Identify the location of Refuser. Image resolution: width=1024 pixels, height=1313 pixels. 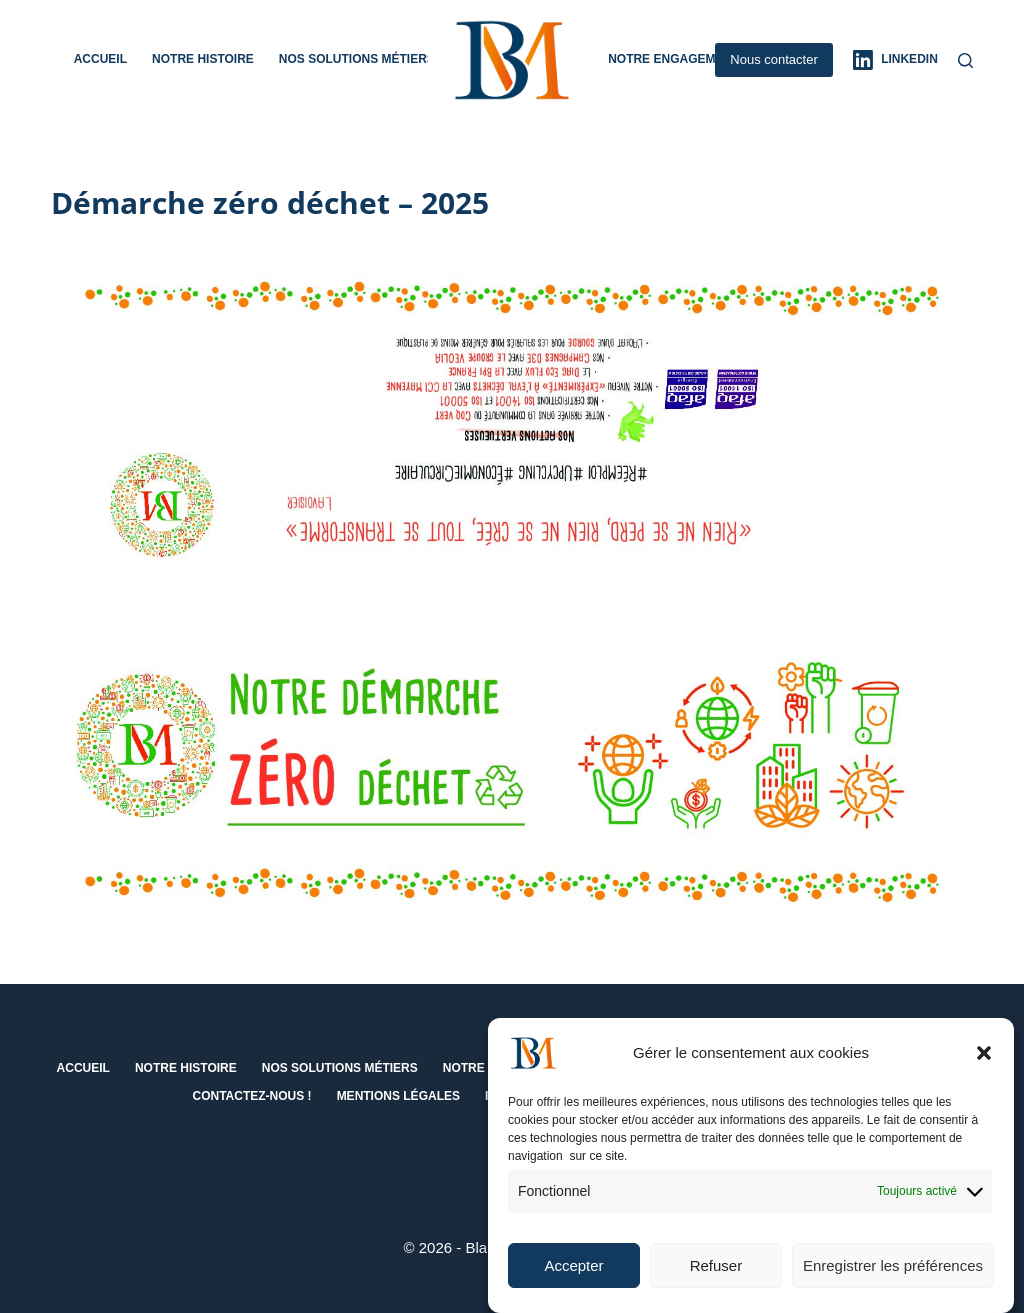
(716, 1270).